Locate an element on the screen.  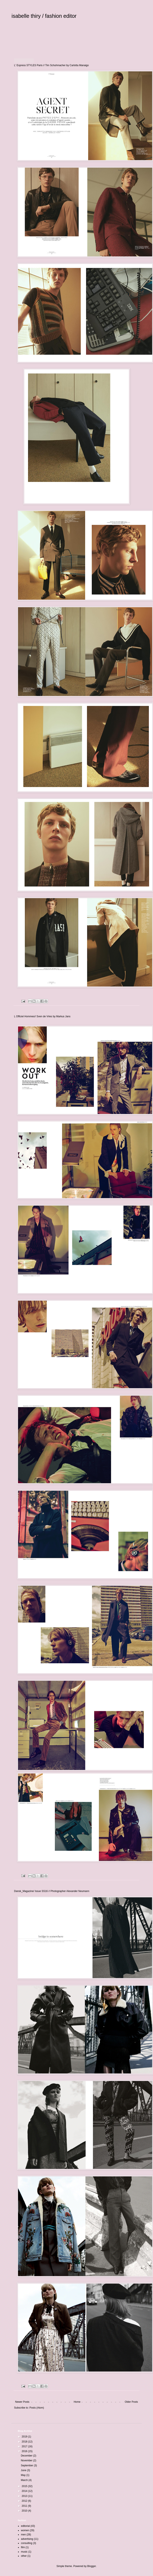
Older Posts is located at coordinates (131, 2401).